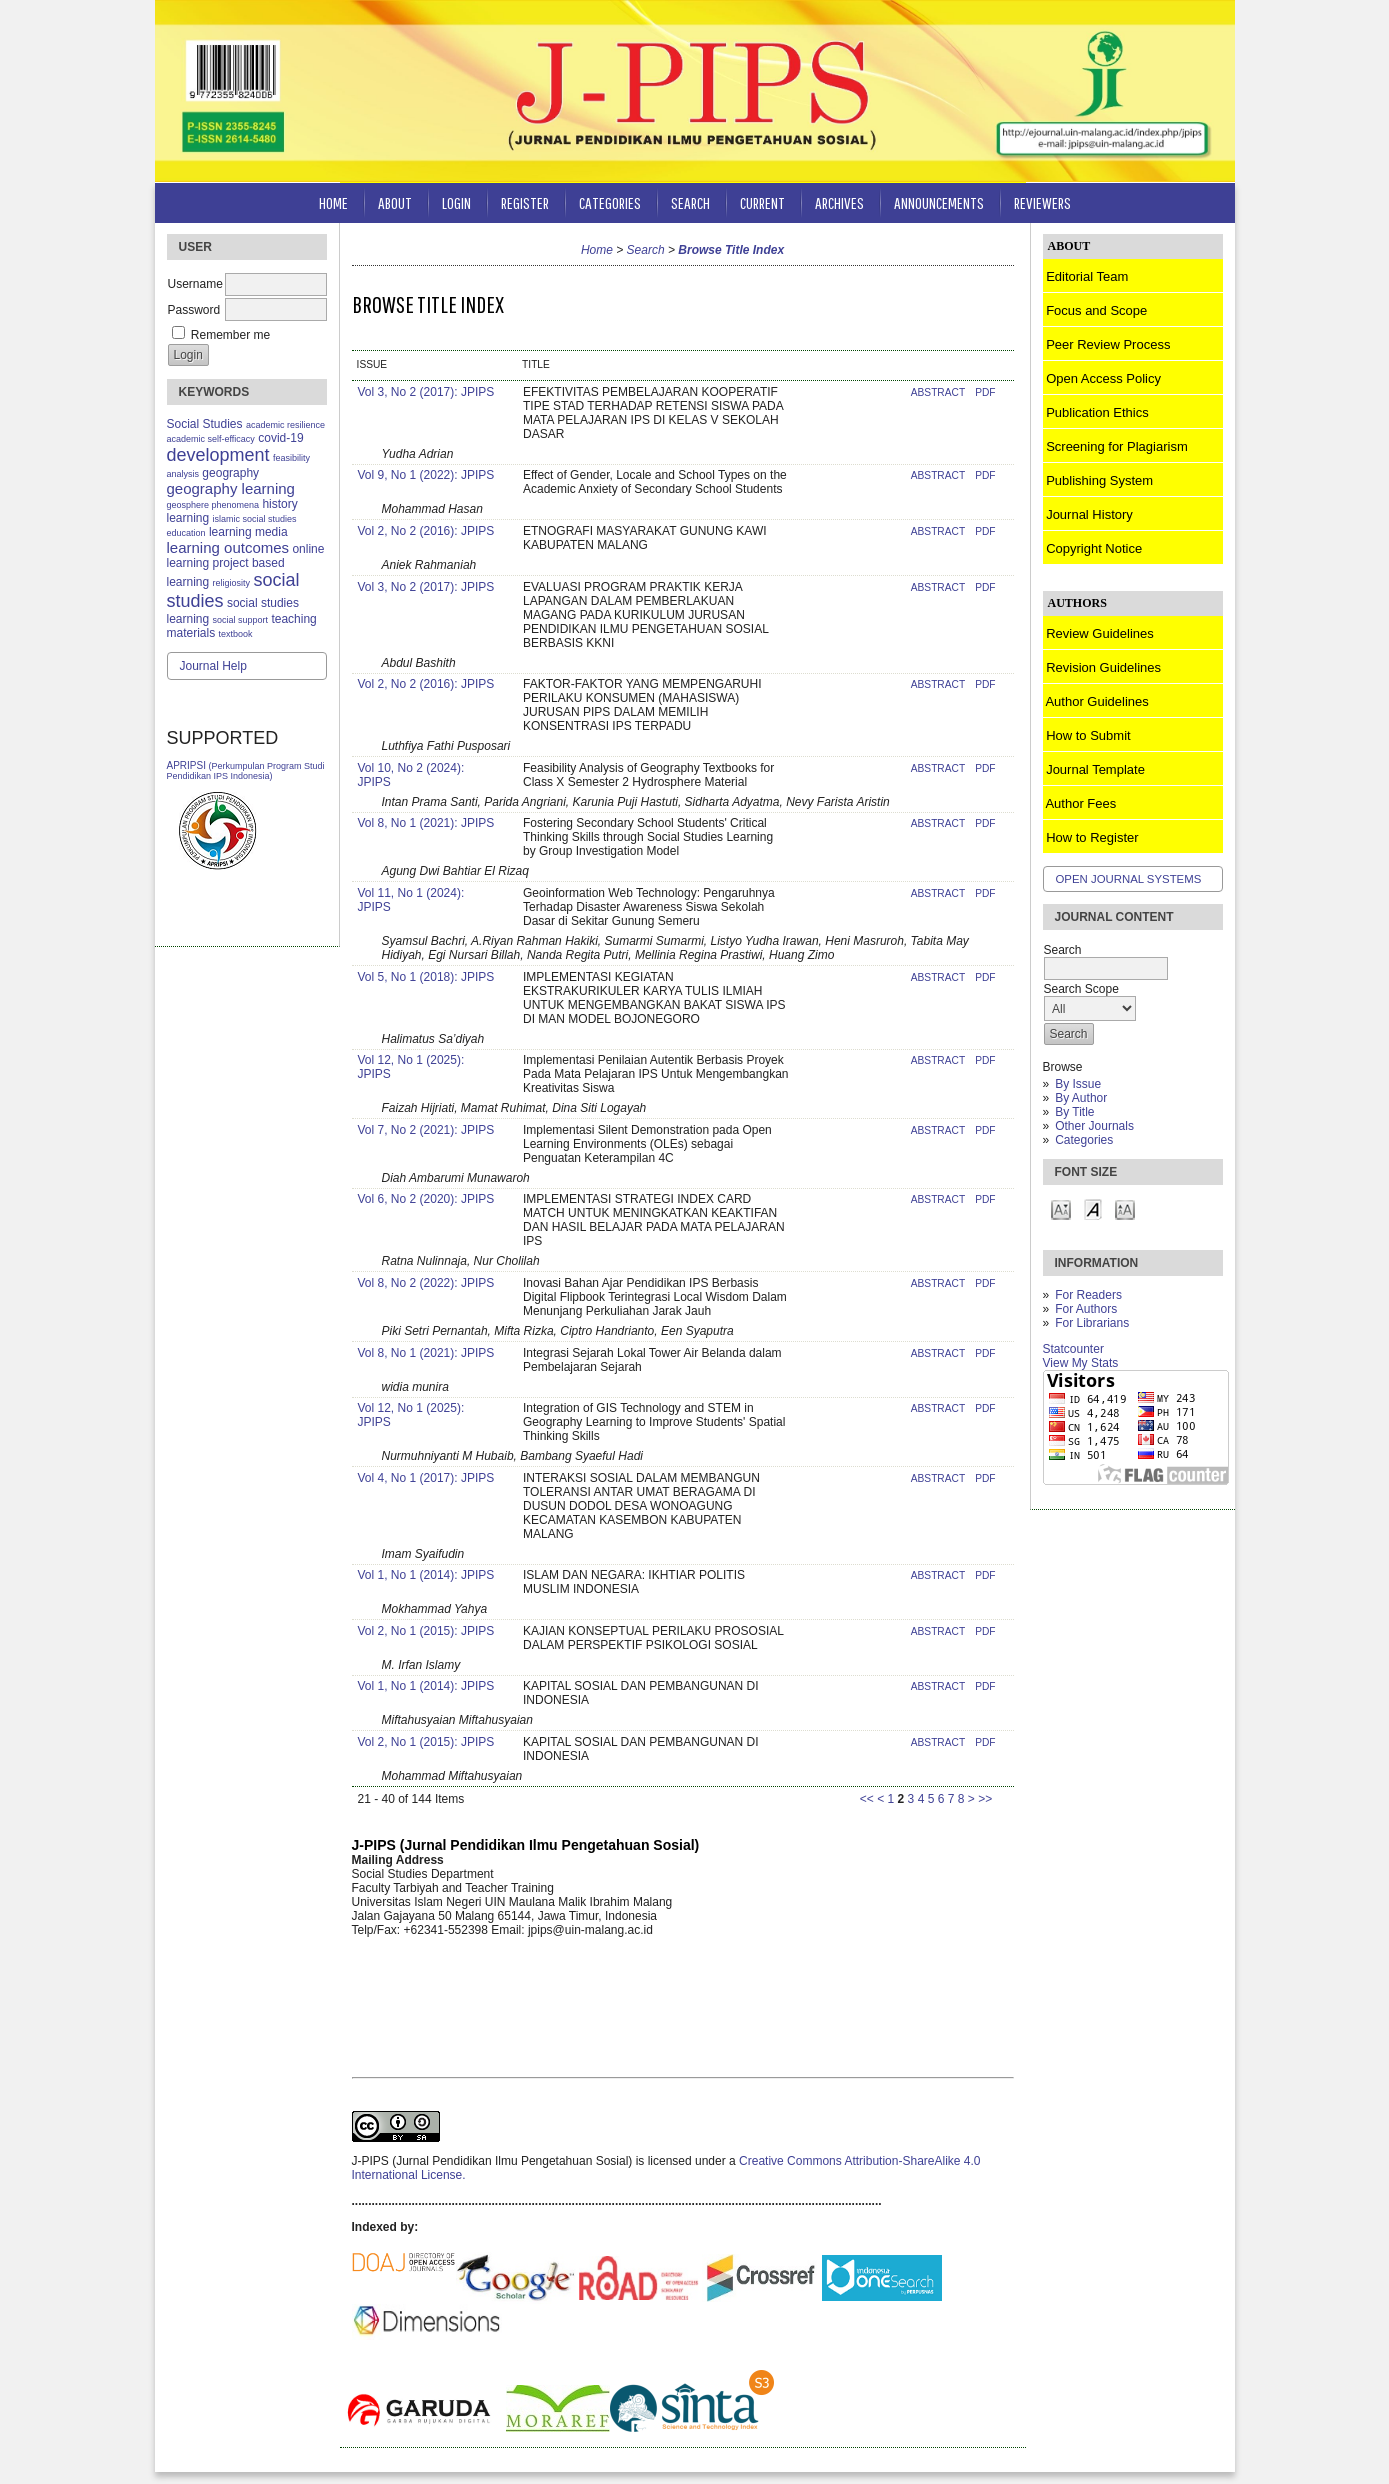  What do you see at coordinates (938, 392) in the screenshot?
I see `Abstract` at bounding box center [938, 392].